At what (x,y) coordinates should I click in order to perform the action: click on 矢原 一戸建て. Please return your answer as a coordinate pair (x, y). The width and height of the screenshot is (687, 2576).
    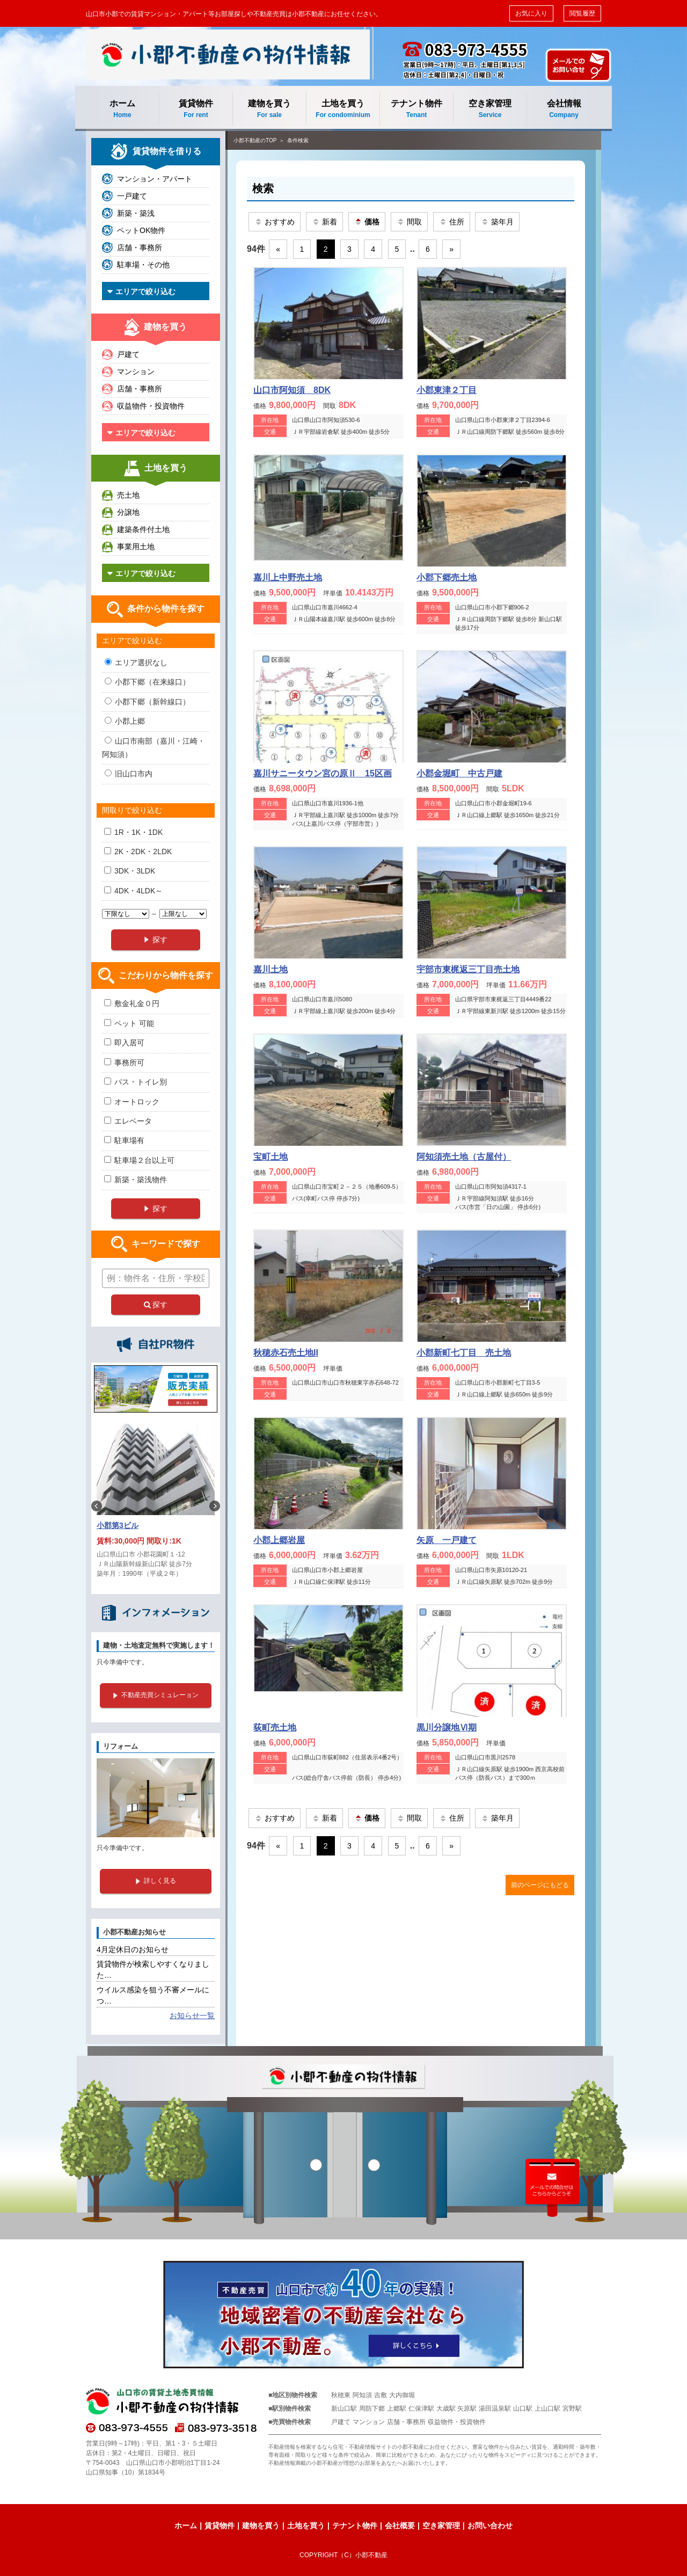
    Looking at the image, I should click on (446, 1540).